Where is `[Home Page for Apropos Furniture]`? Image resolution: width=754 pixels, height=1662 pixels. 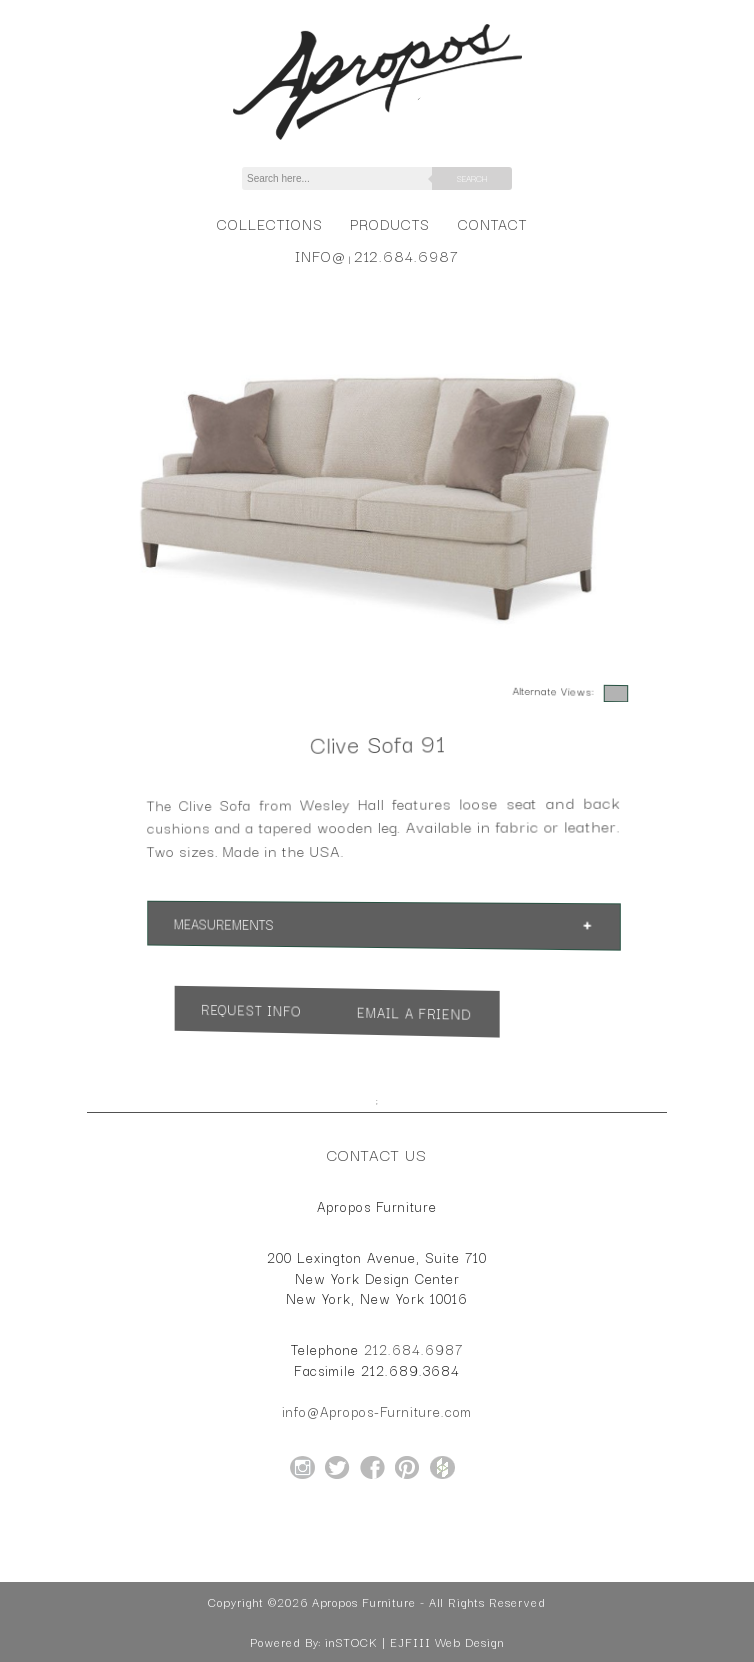
[Home Page for Apropos Furniture] is located at coordinates (377, 140).